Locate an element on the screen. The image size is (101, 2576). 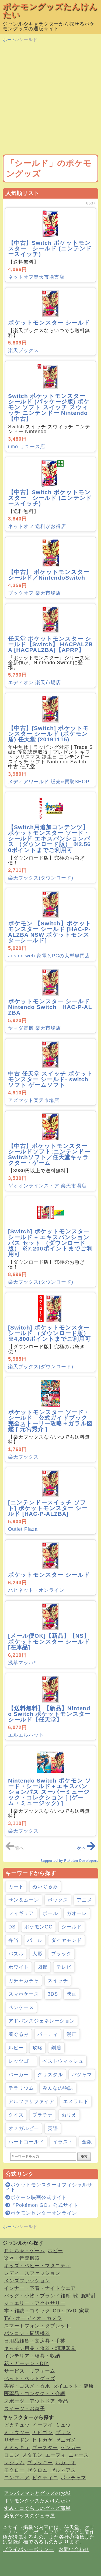
ブラック is located at coordinates (61, 1953).